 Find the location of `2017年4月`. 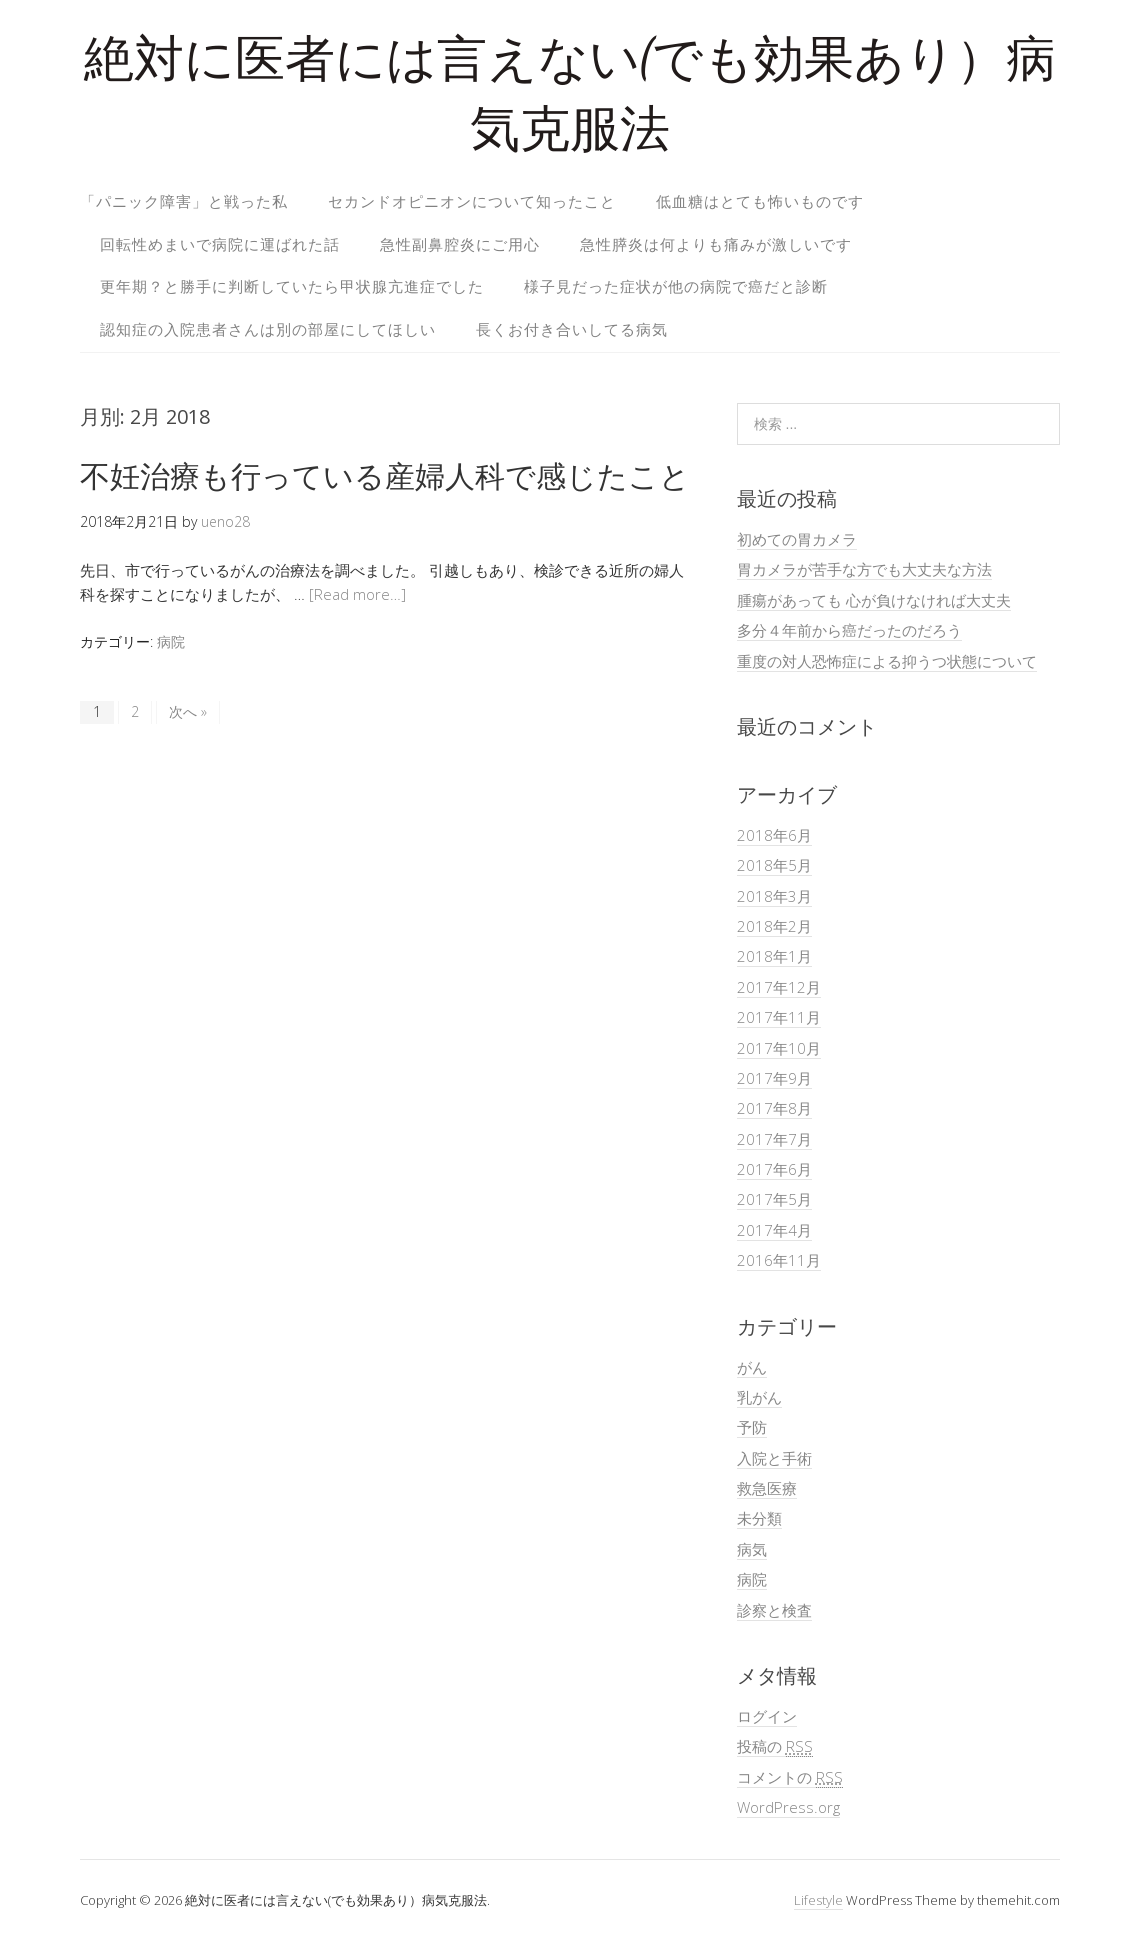

2017年4月 is located at coordinates (774, 1230).